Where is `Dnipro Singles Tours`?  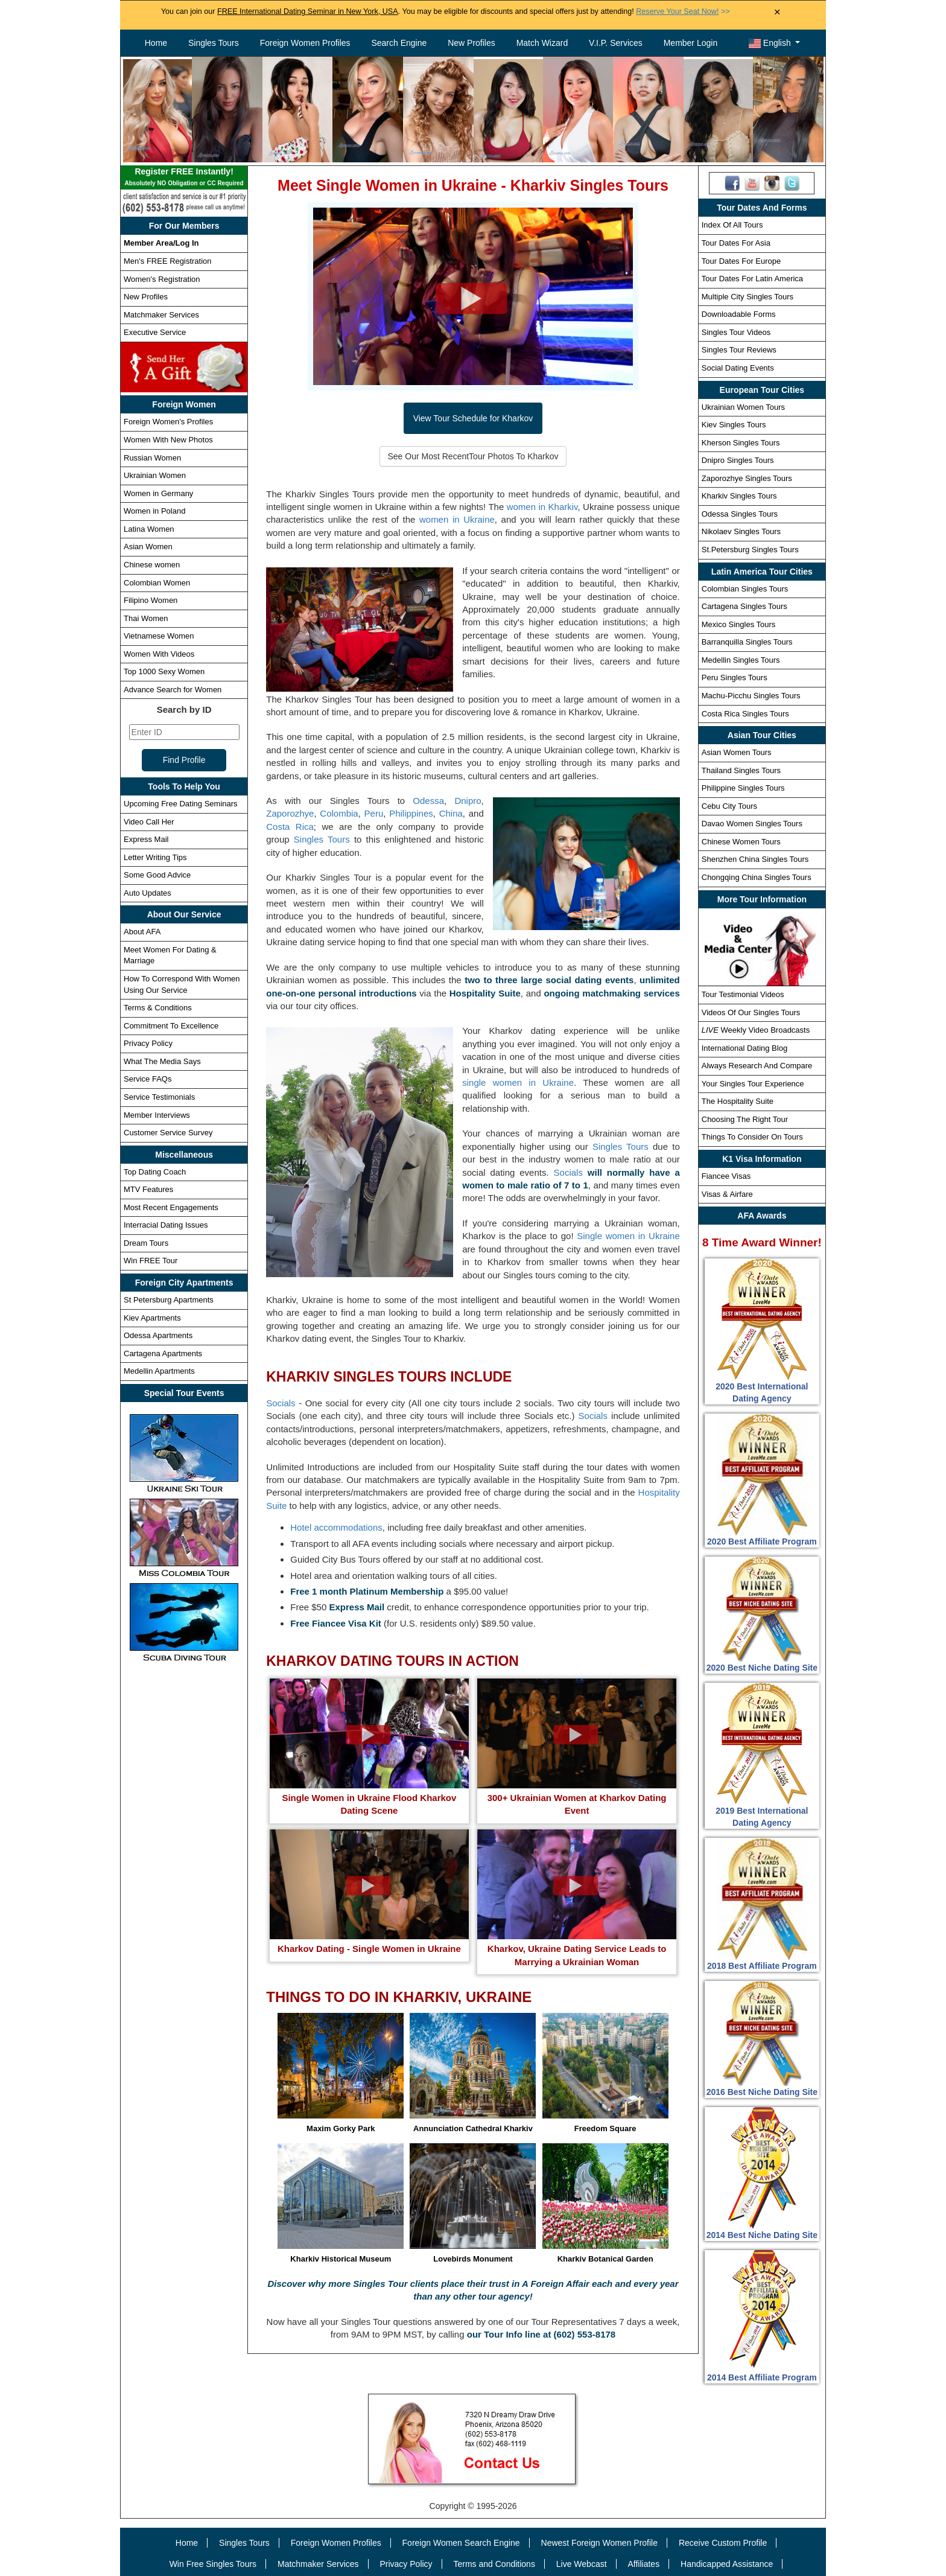
Dnipro Singles Tours is located at coordinates (738, 460).